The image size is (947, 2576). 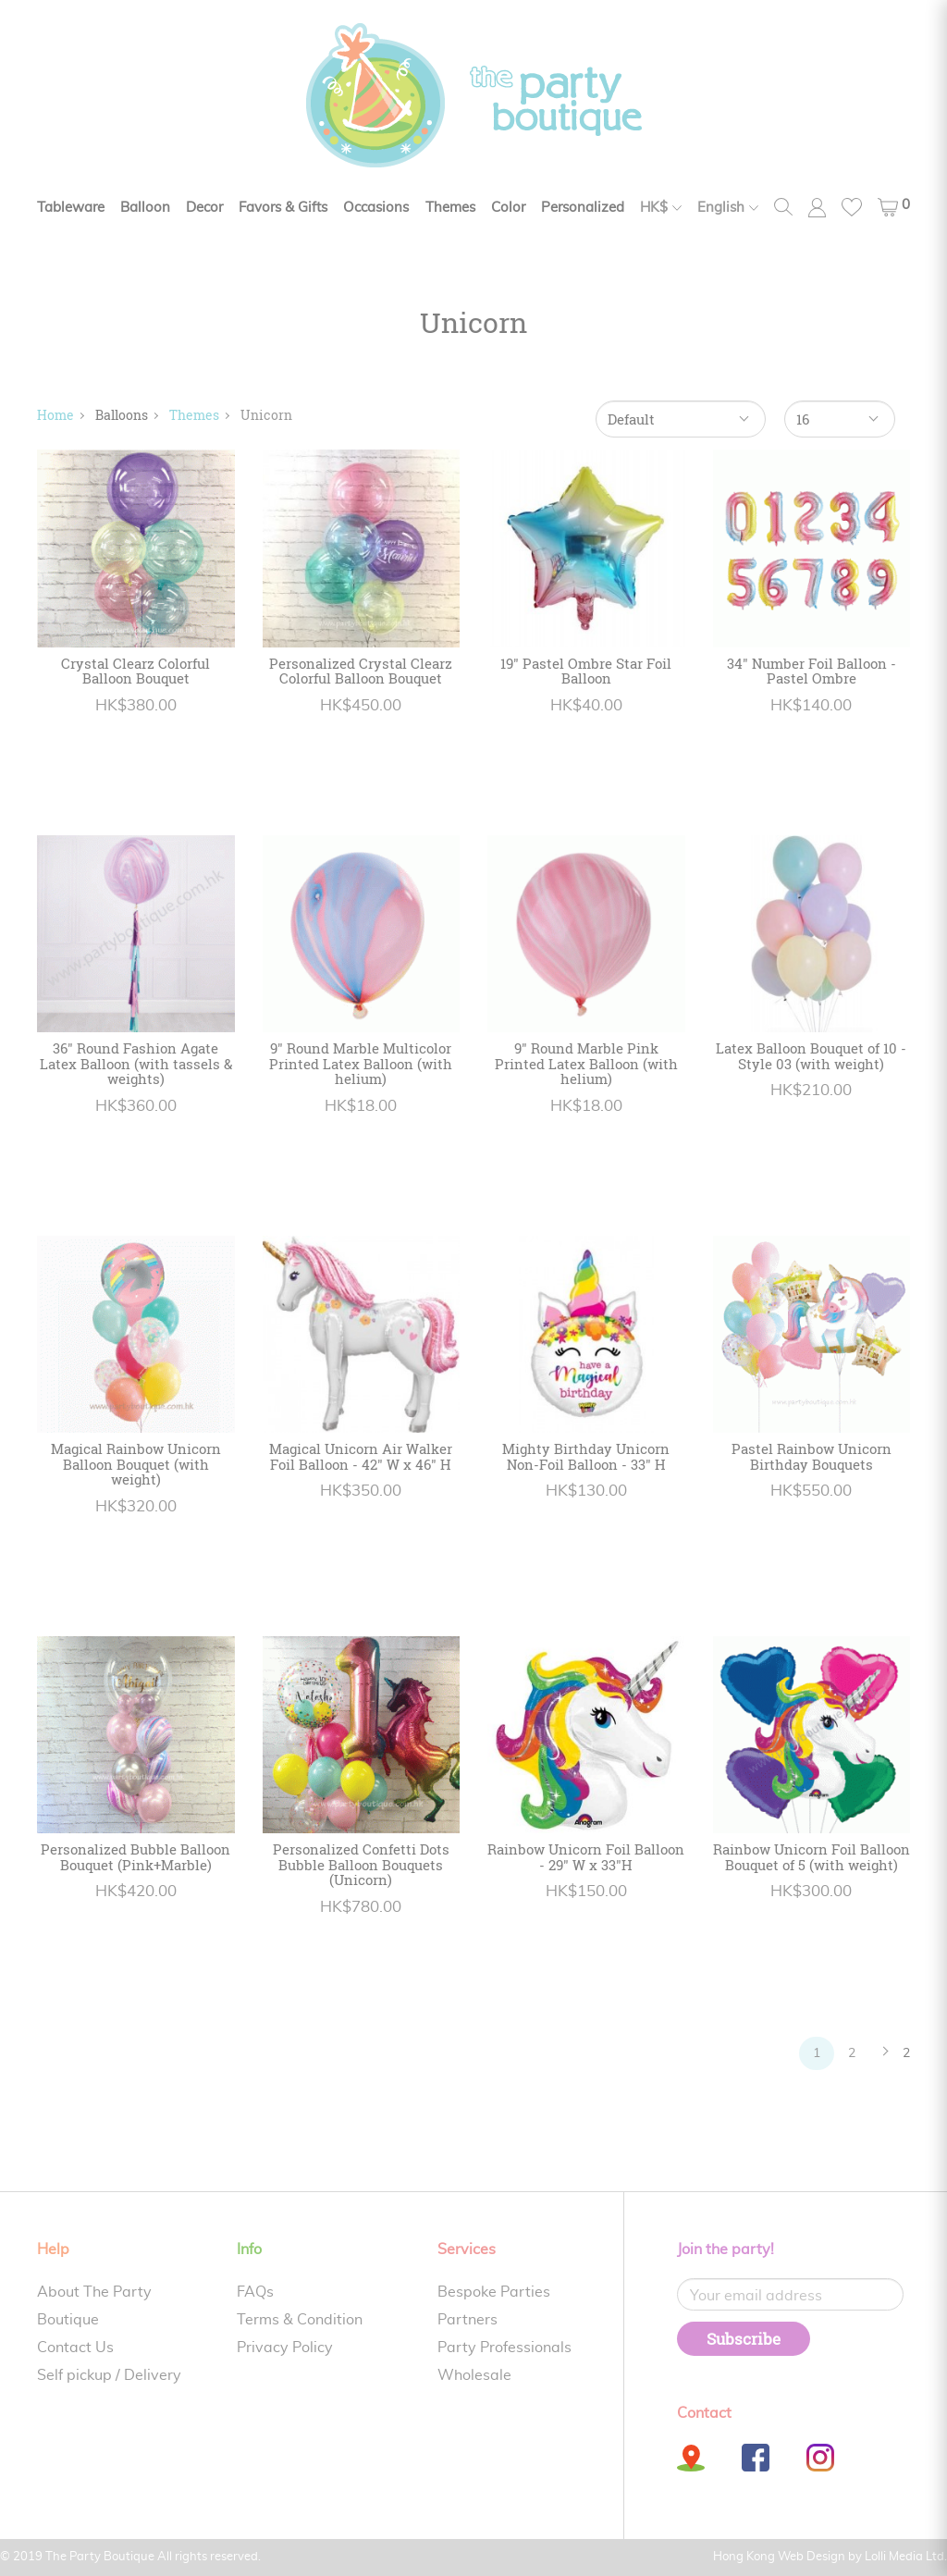 I want to click on Privacy Policy, so click(x=285, y=2347).